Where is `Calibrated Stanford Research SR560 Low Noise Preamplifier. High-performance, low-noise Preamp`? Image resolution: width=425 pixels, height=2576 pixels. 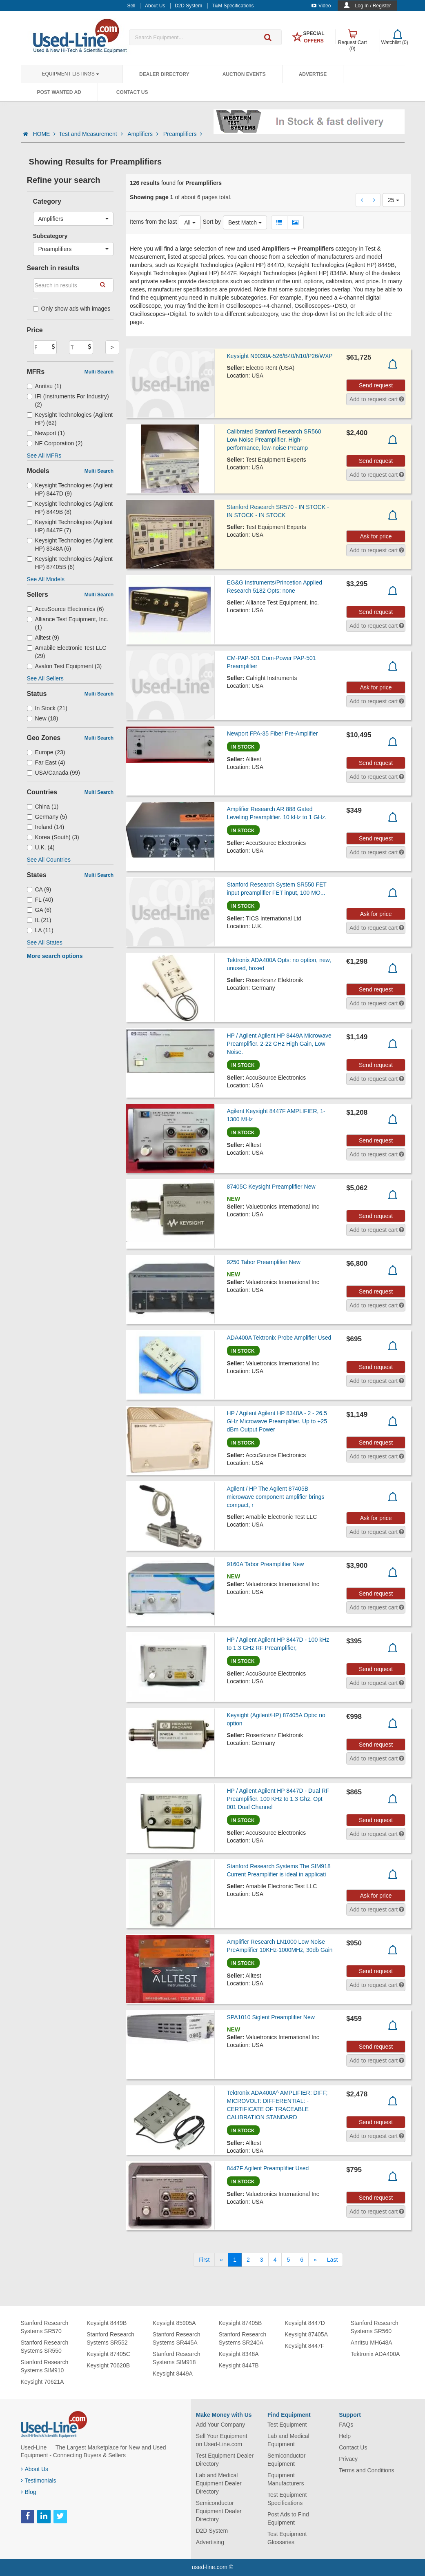
Calibrated Stanford Research SR560 Low Noise Preamplifier. High-performance, low-noise Preamp is located at coordinates (274, 439).